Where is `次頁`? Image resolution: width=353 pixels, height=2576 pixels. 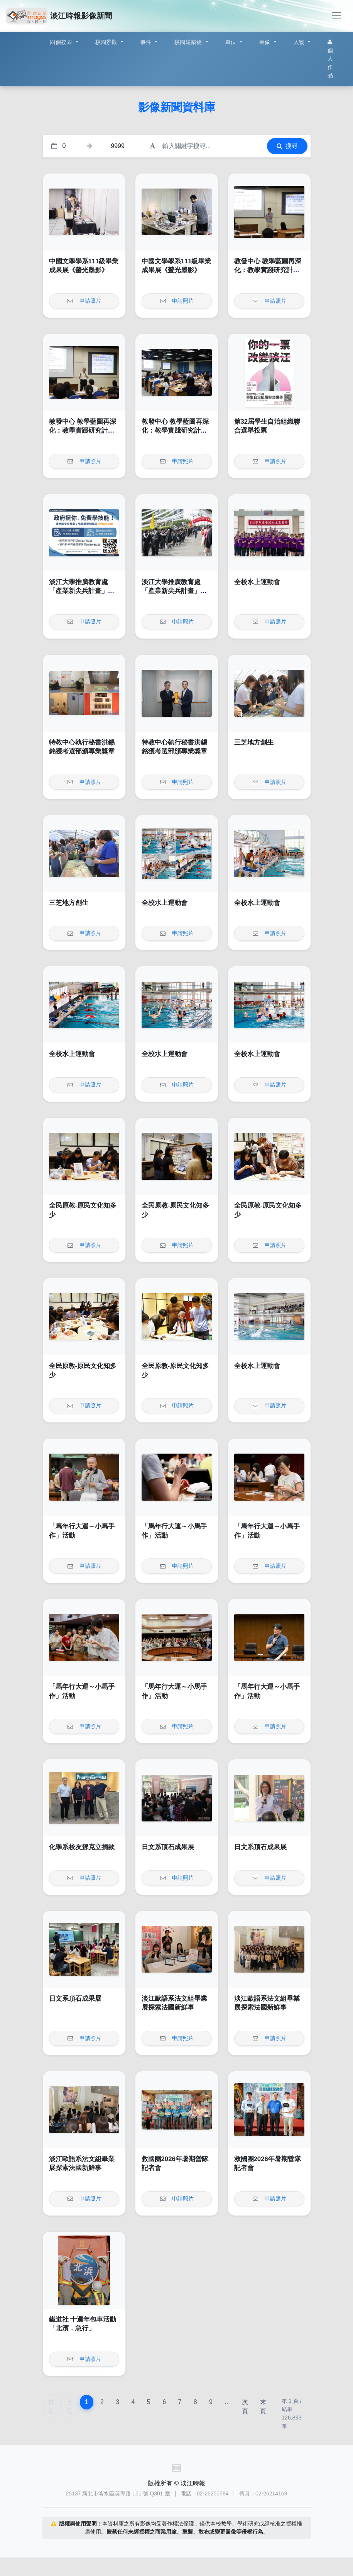 次頁 is located at coordinates (245, 2406).